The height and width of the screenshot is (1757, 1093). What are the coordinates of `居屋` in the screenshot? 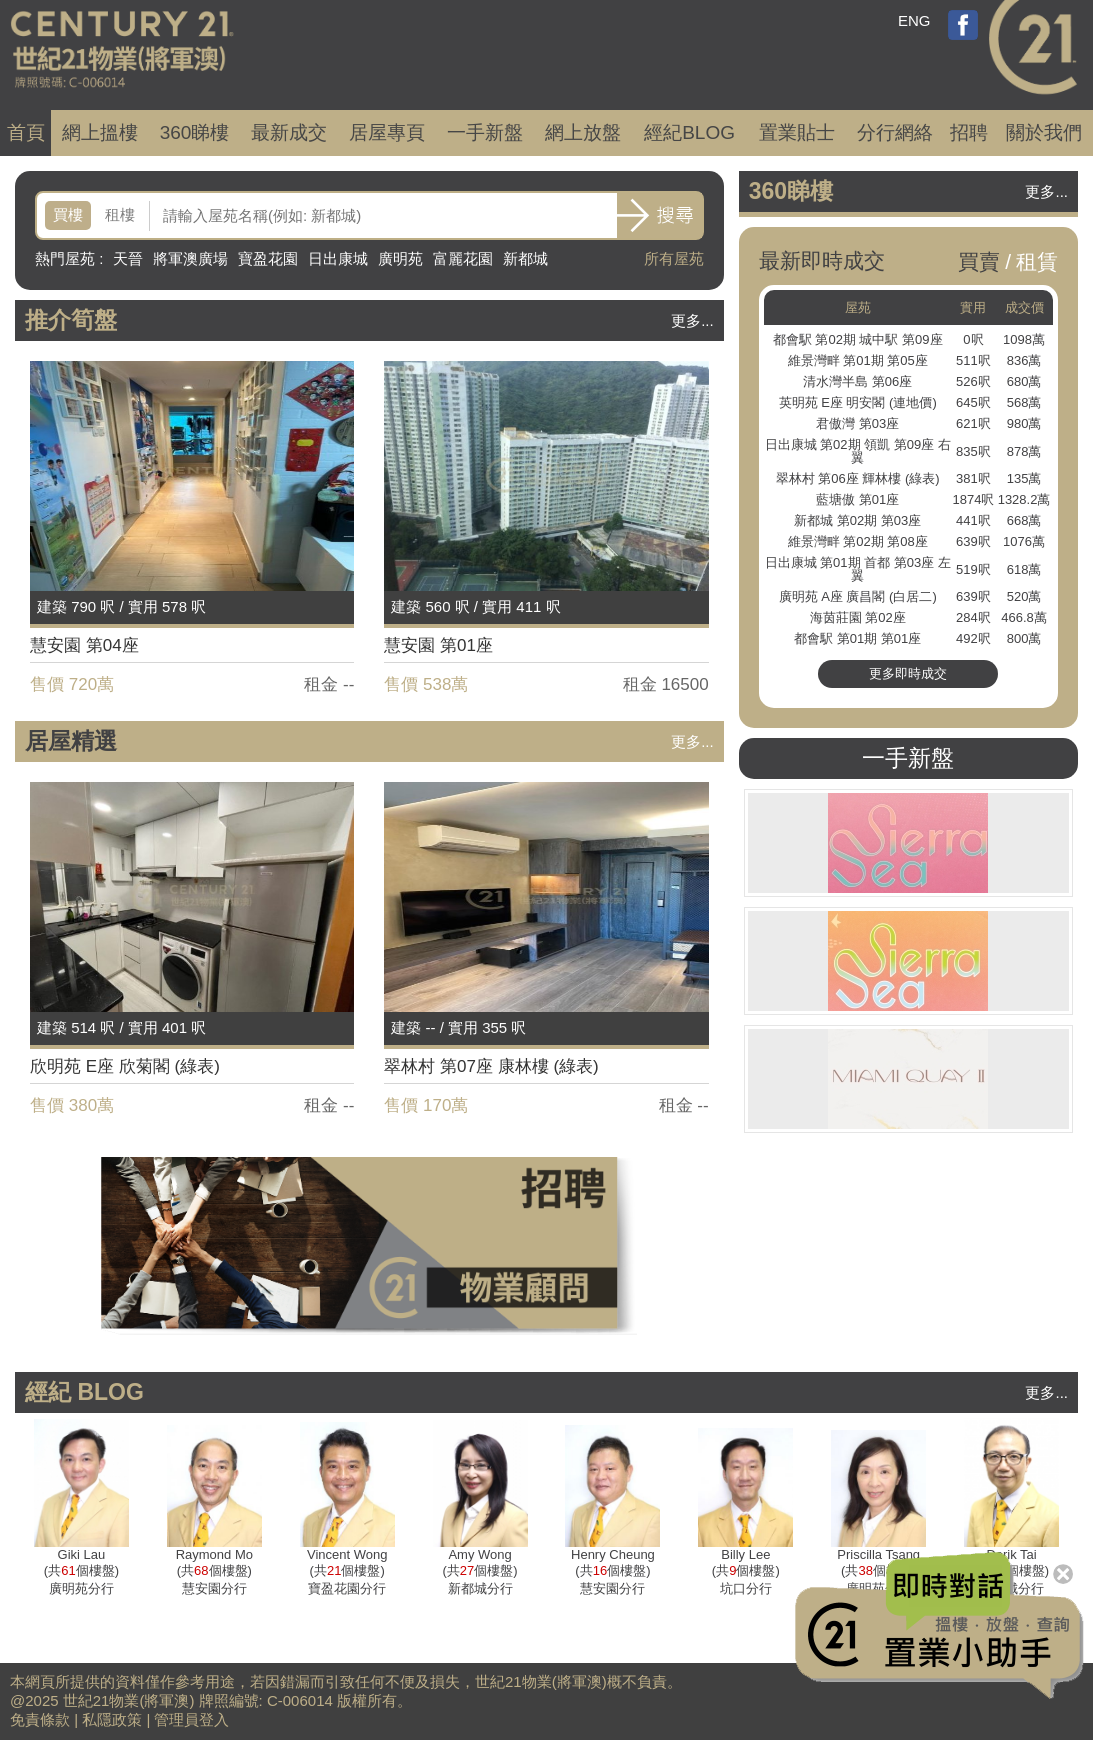 It's located at (387, 132).